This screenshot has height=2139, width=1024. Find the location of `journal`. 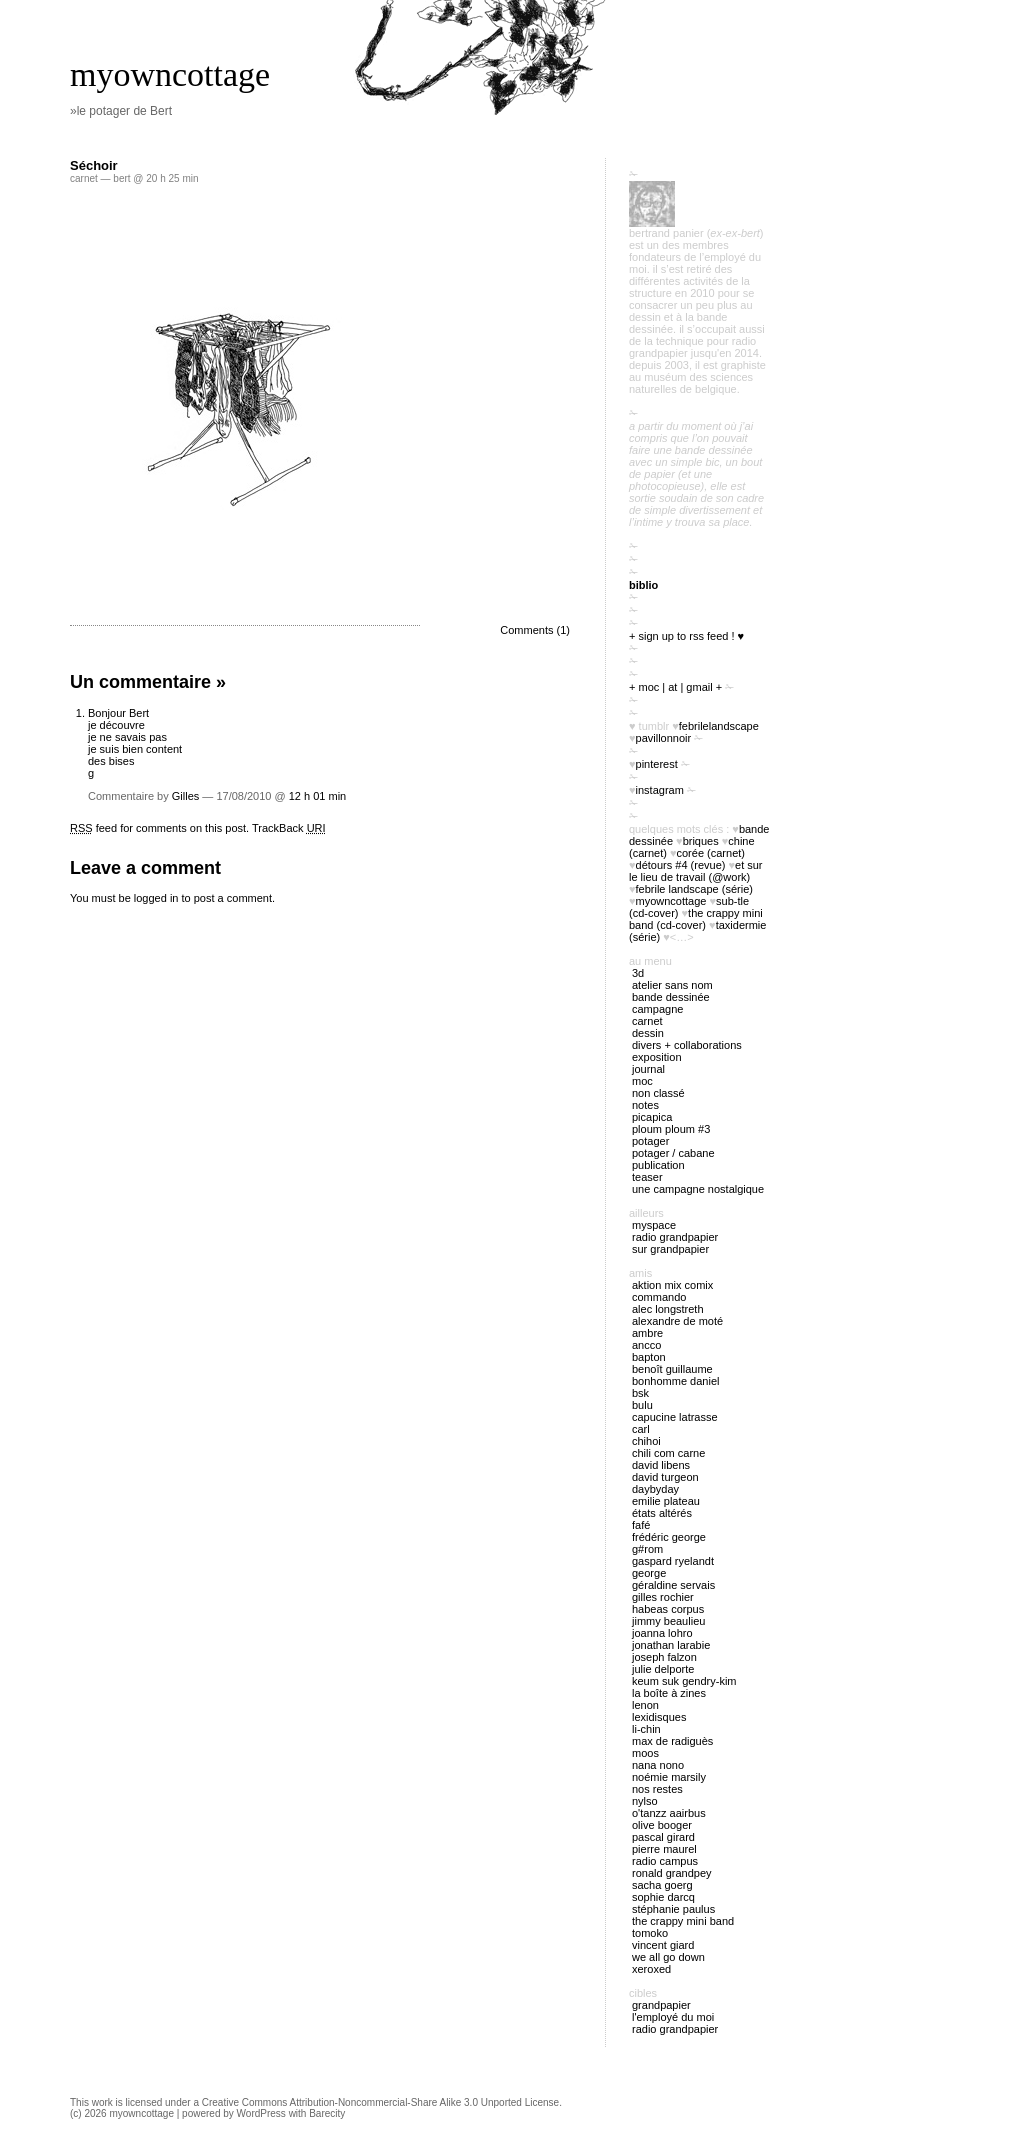

journal is located at coordinates (648, 1069).